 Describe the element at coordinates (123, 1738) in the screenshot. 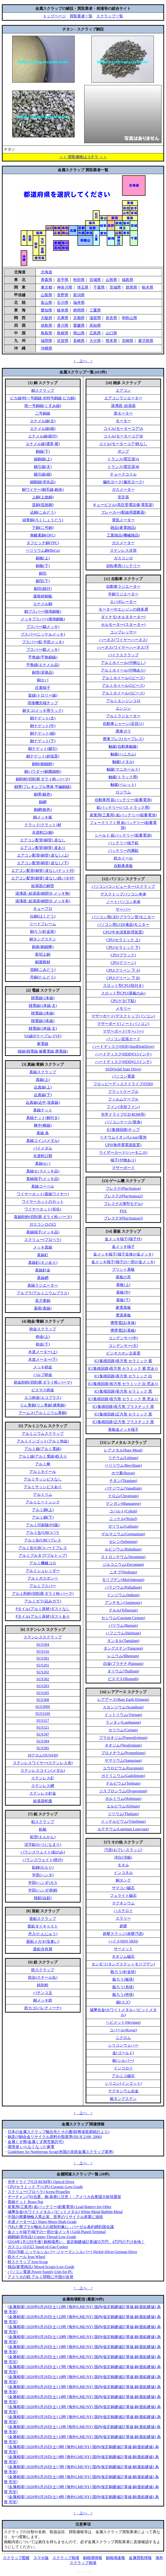

I see `プラセオジム(Praseodymium)` at that location.